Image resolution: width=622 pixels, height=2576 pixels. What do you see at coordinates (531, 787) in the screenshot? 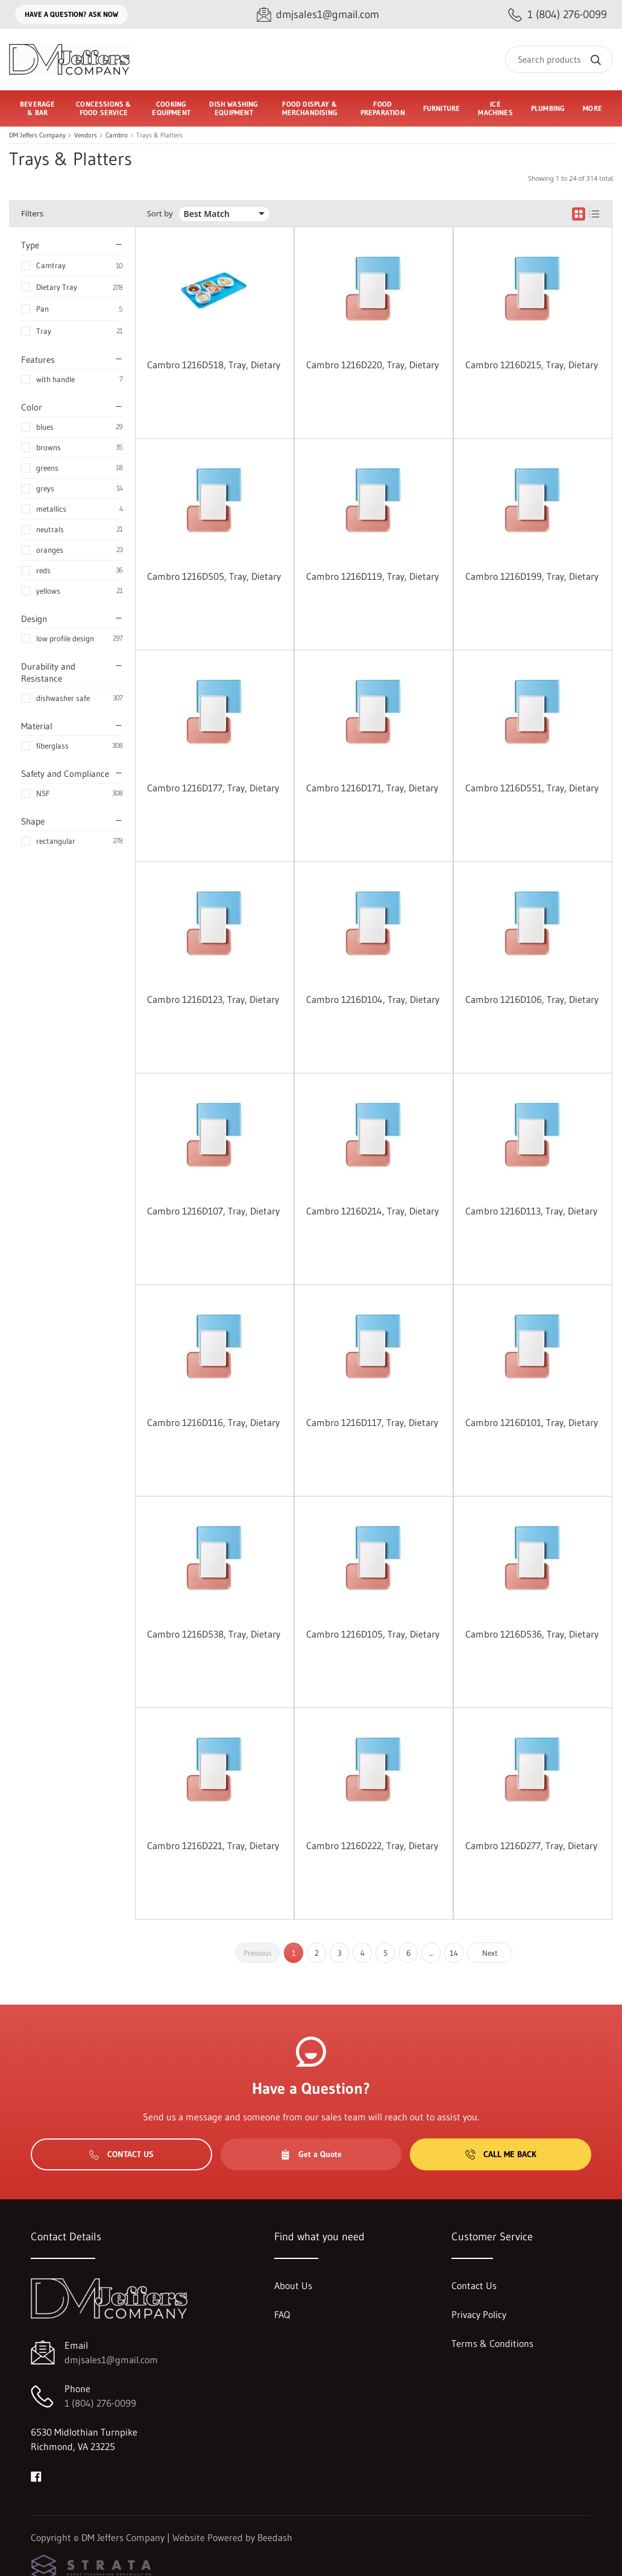
I see `Cambro 1216D551, Tray, Dietary` at bounding box center [531, 787].